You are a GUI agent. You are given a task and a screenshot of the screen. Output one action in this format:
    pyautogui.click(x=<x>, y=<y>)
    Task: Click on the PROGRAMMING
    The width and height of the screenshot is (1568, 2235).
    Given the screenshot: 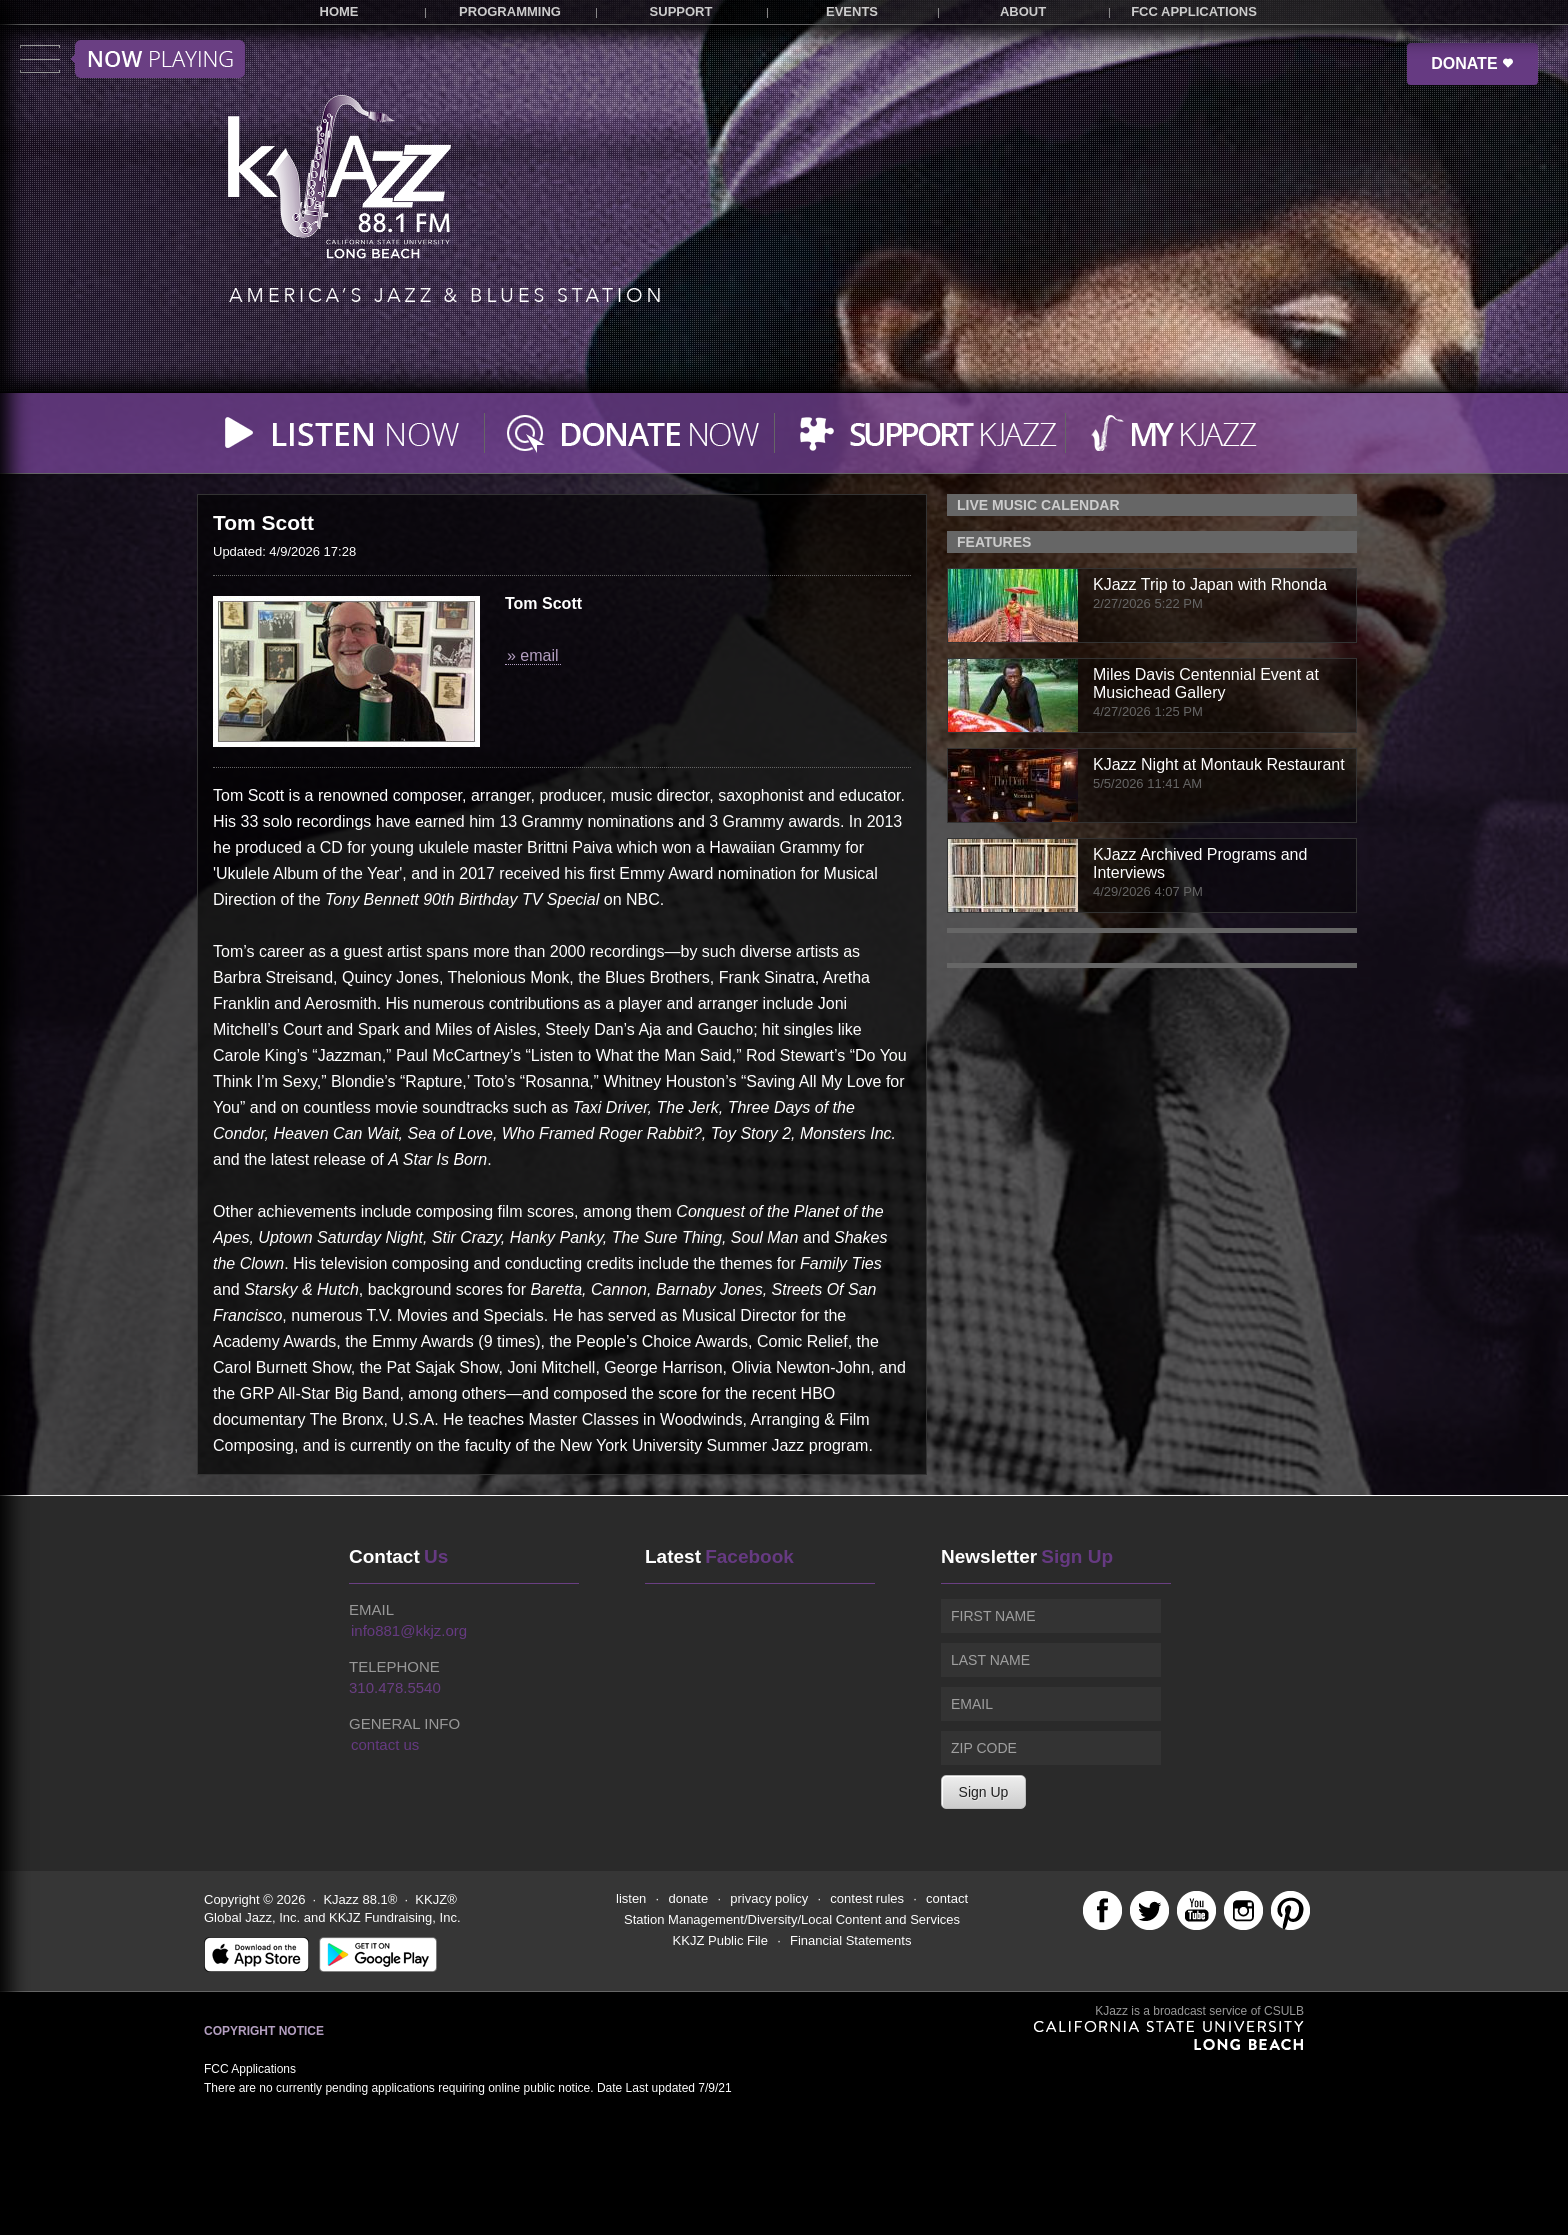 What is the action you would take?
    pyautogui.click(x=510, y=11)
    